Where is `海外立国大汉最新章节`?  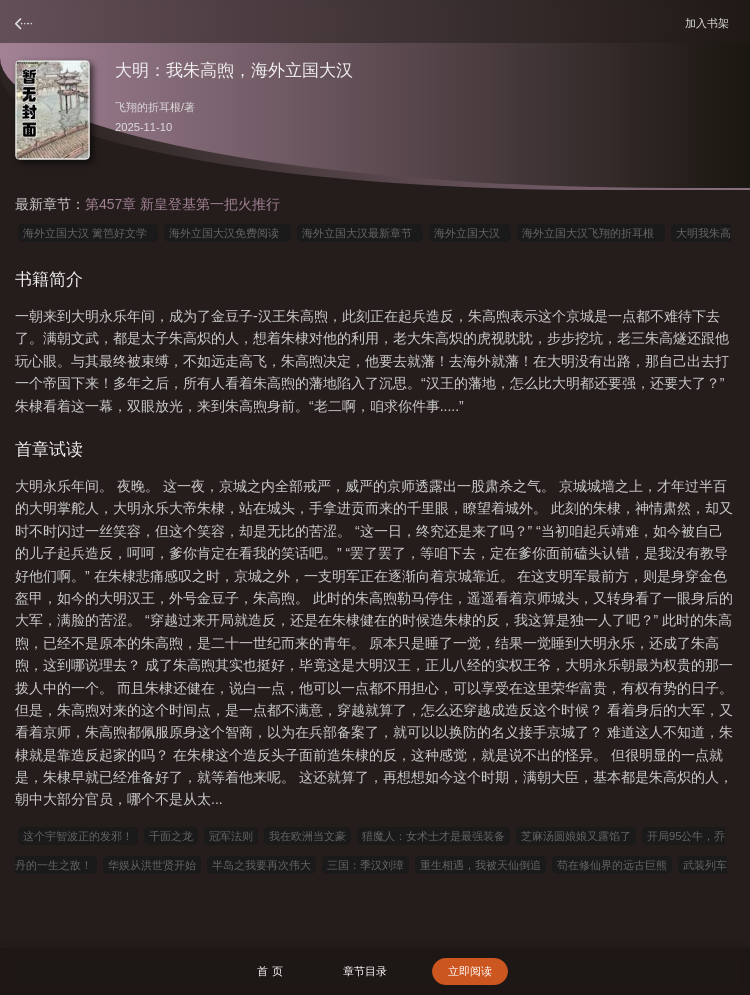 海外立国大汉最新章节 is located at coordinates (360, 233).